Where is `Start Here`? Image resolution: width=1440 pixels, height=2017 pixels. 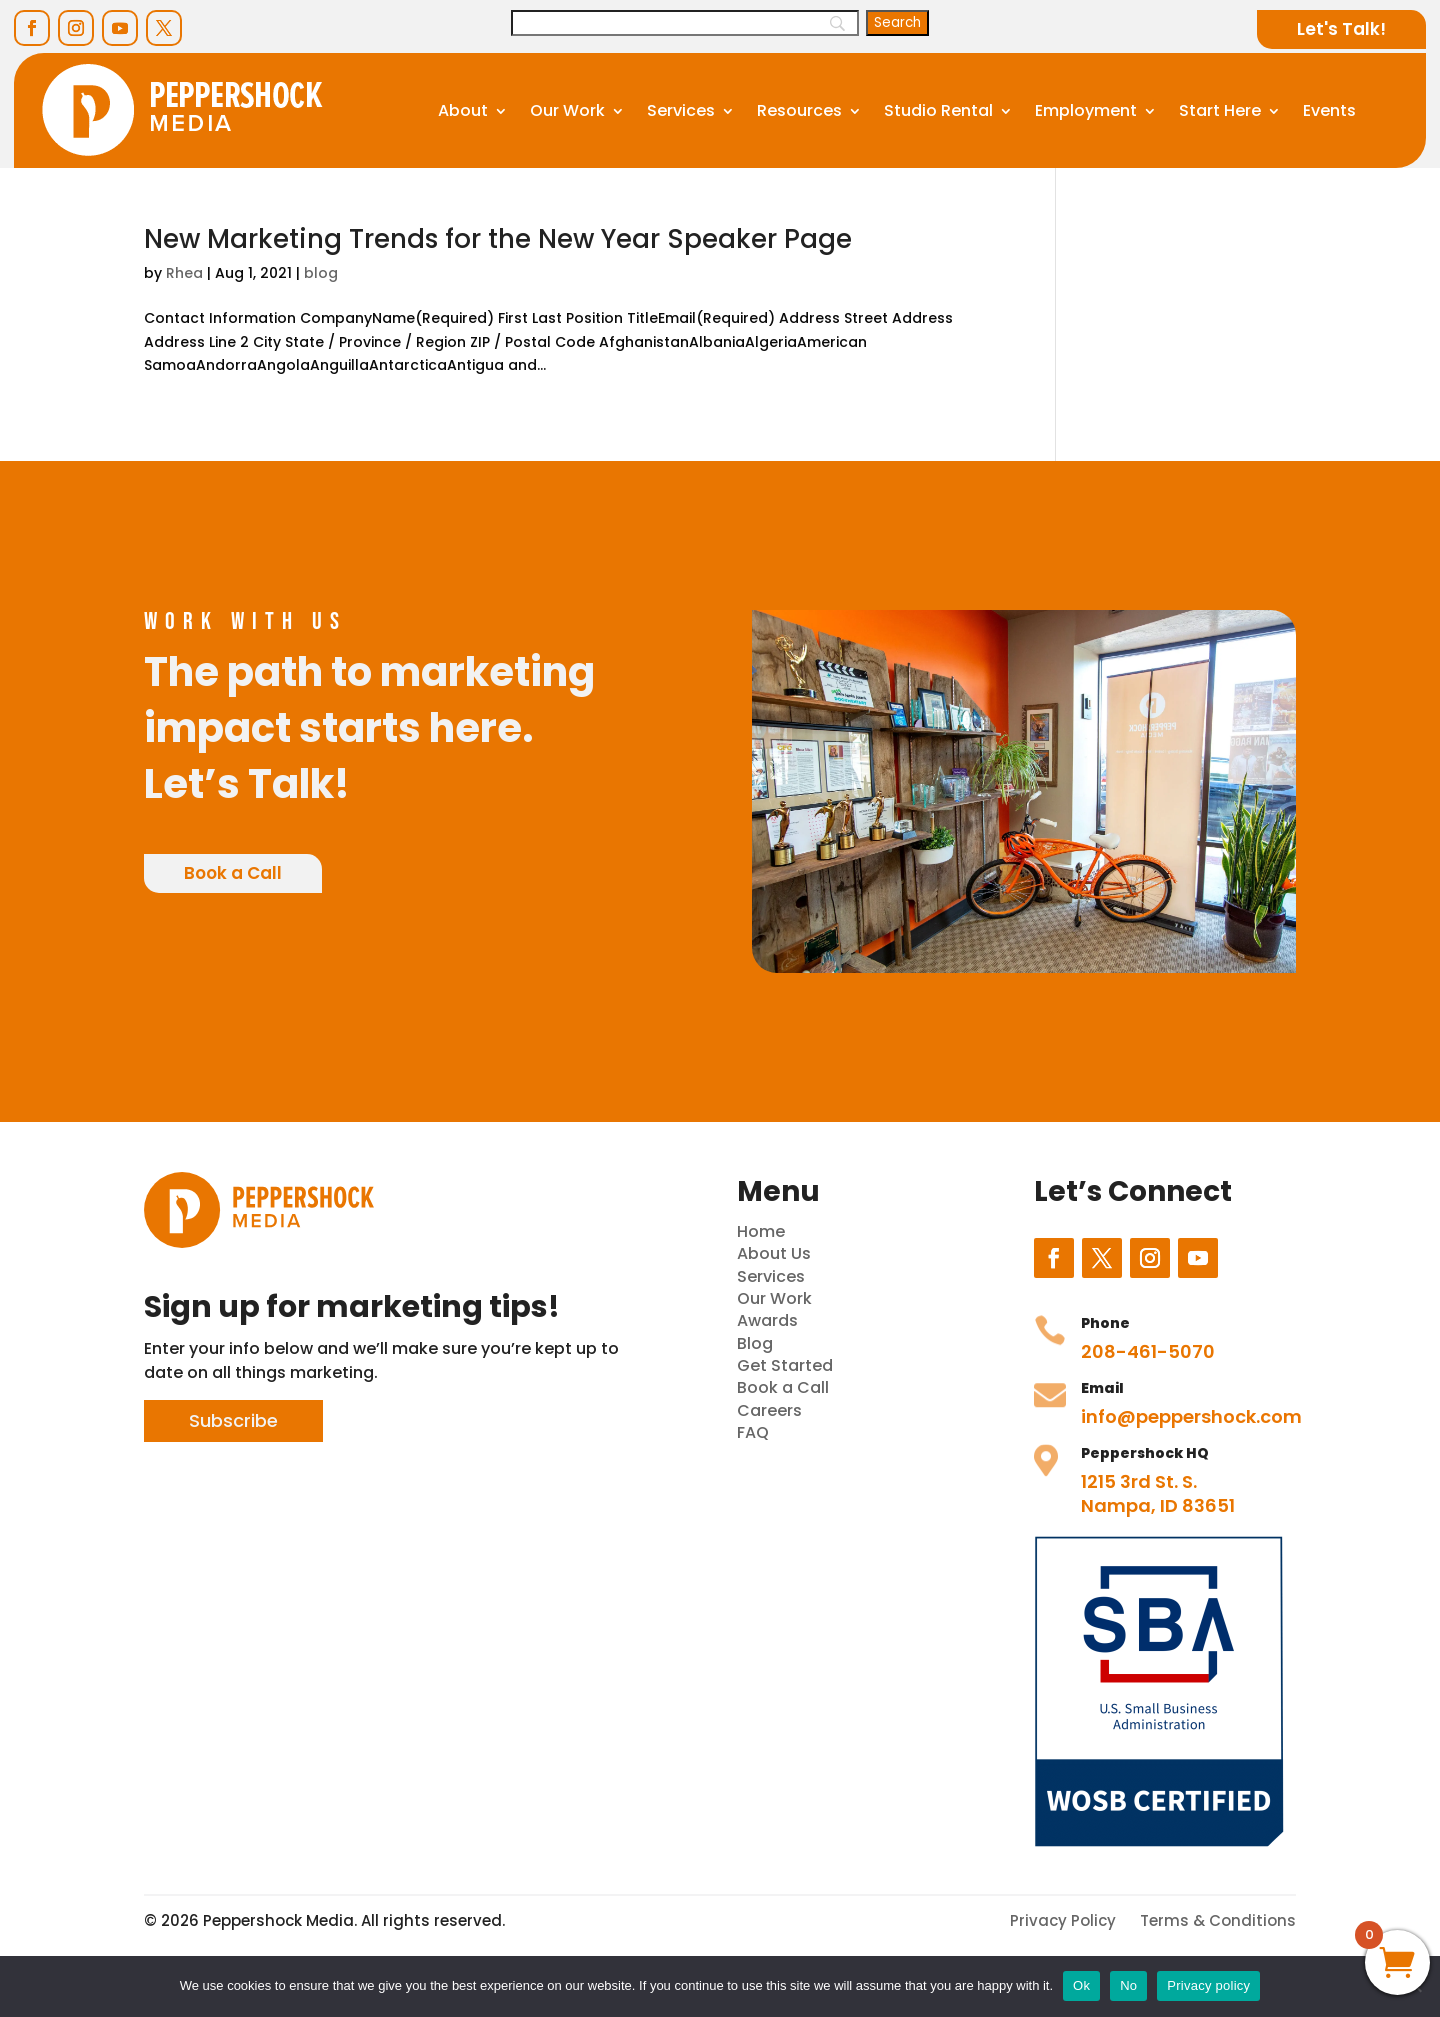
Start Here is located at coordinates (1220, 110).